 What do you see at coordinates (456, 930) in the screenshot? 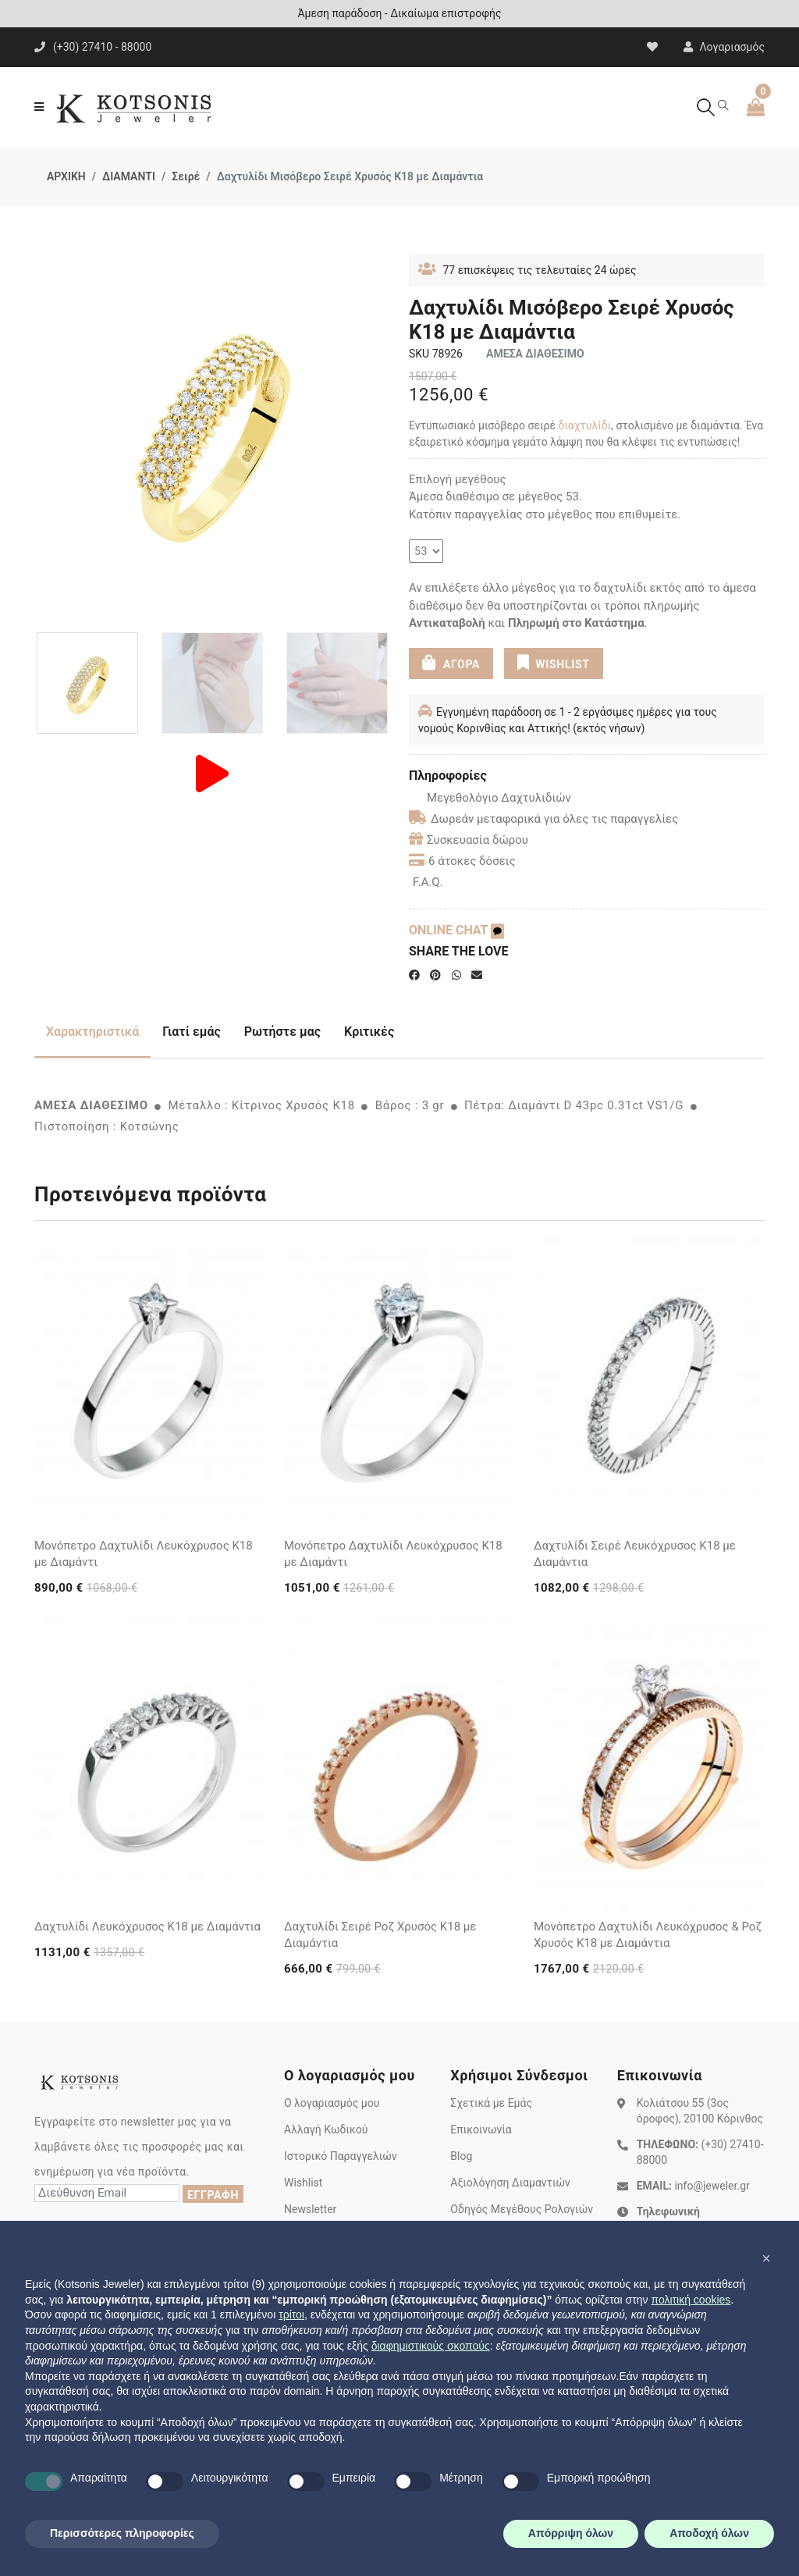
I see `ONLINE CHAT` at bounding box center [456, 930].